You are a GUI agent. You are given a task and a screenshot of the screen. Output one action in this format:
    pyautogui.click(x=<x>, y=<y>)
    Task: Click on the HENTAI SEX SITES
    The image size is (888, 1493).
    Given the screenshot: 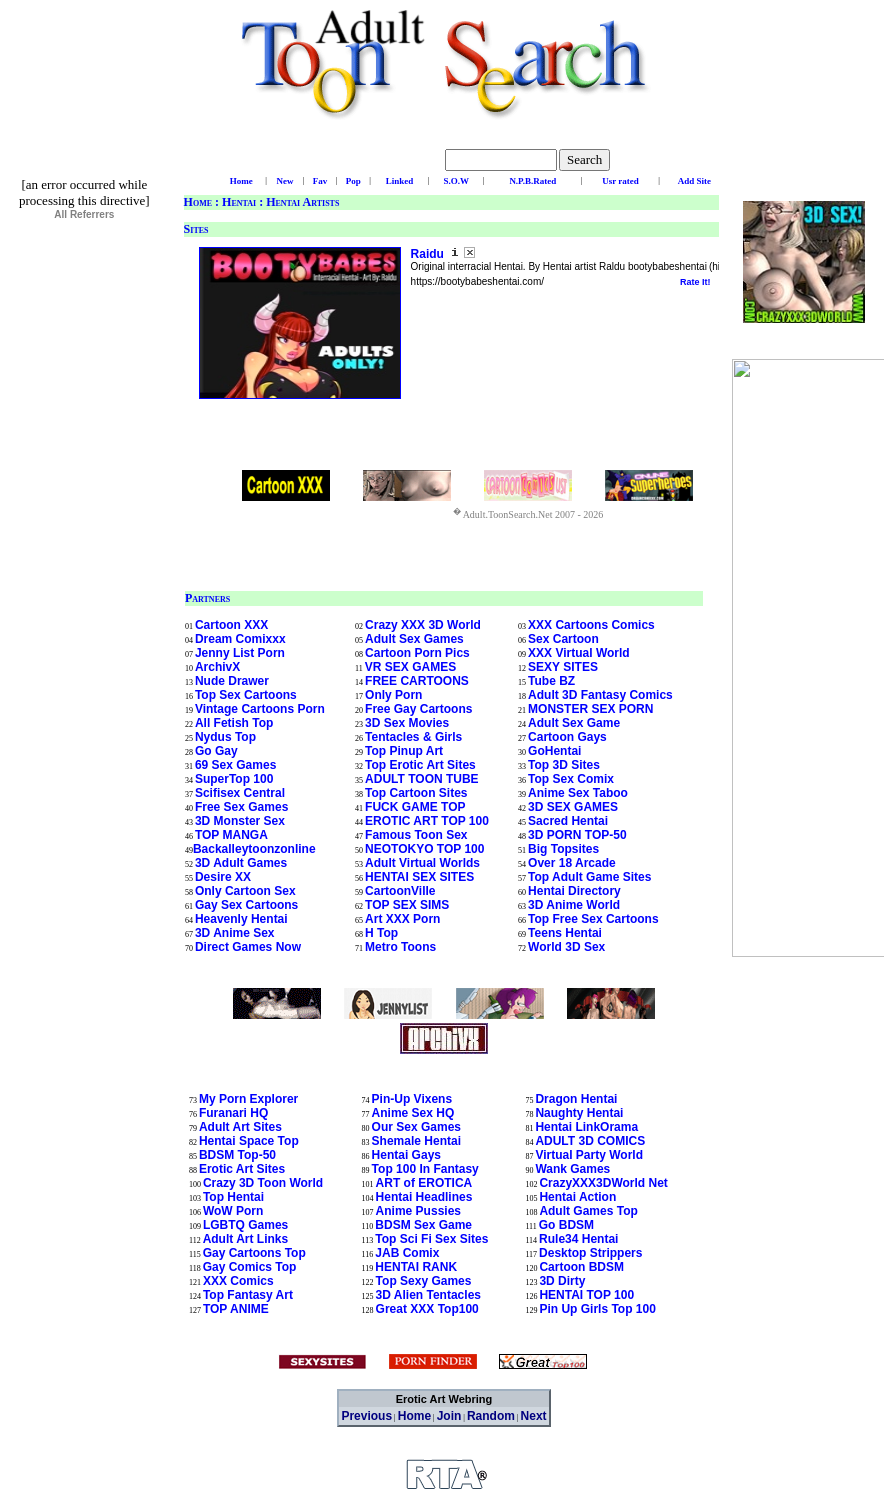 What is the action you would take?
    pyautogui.click(x=419, y=877)
    